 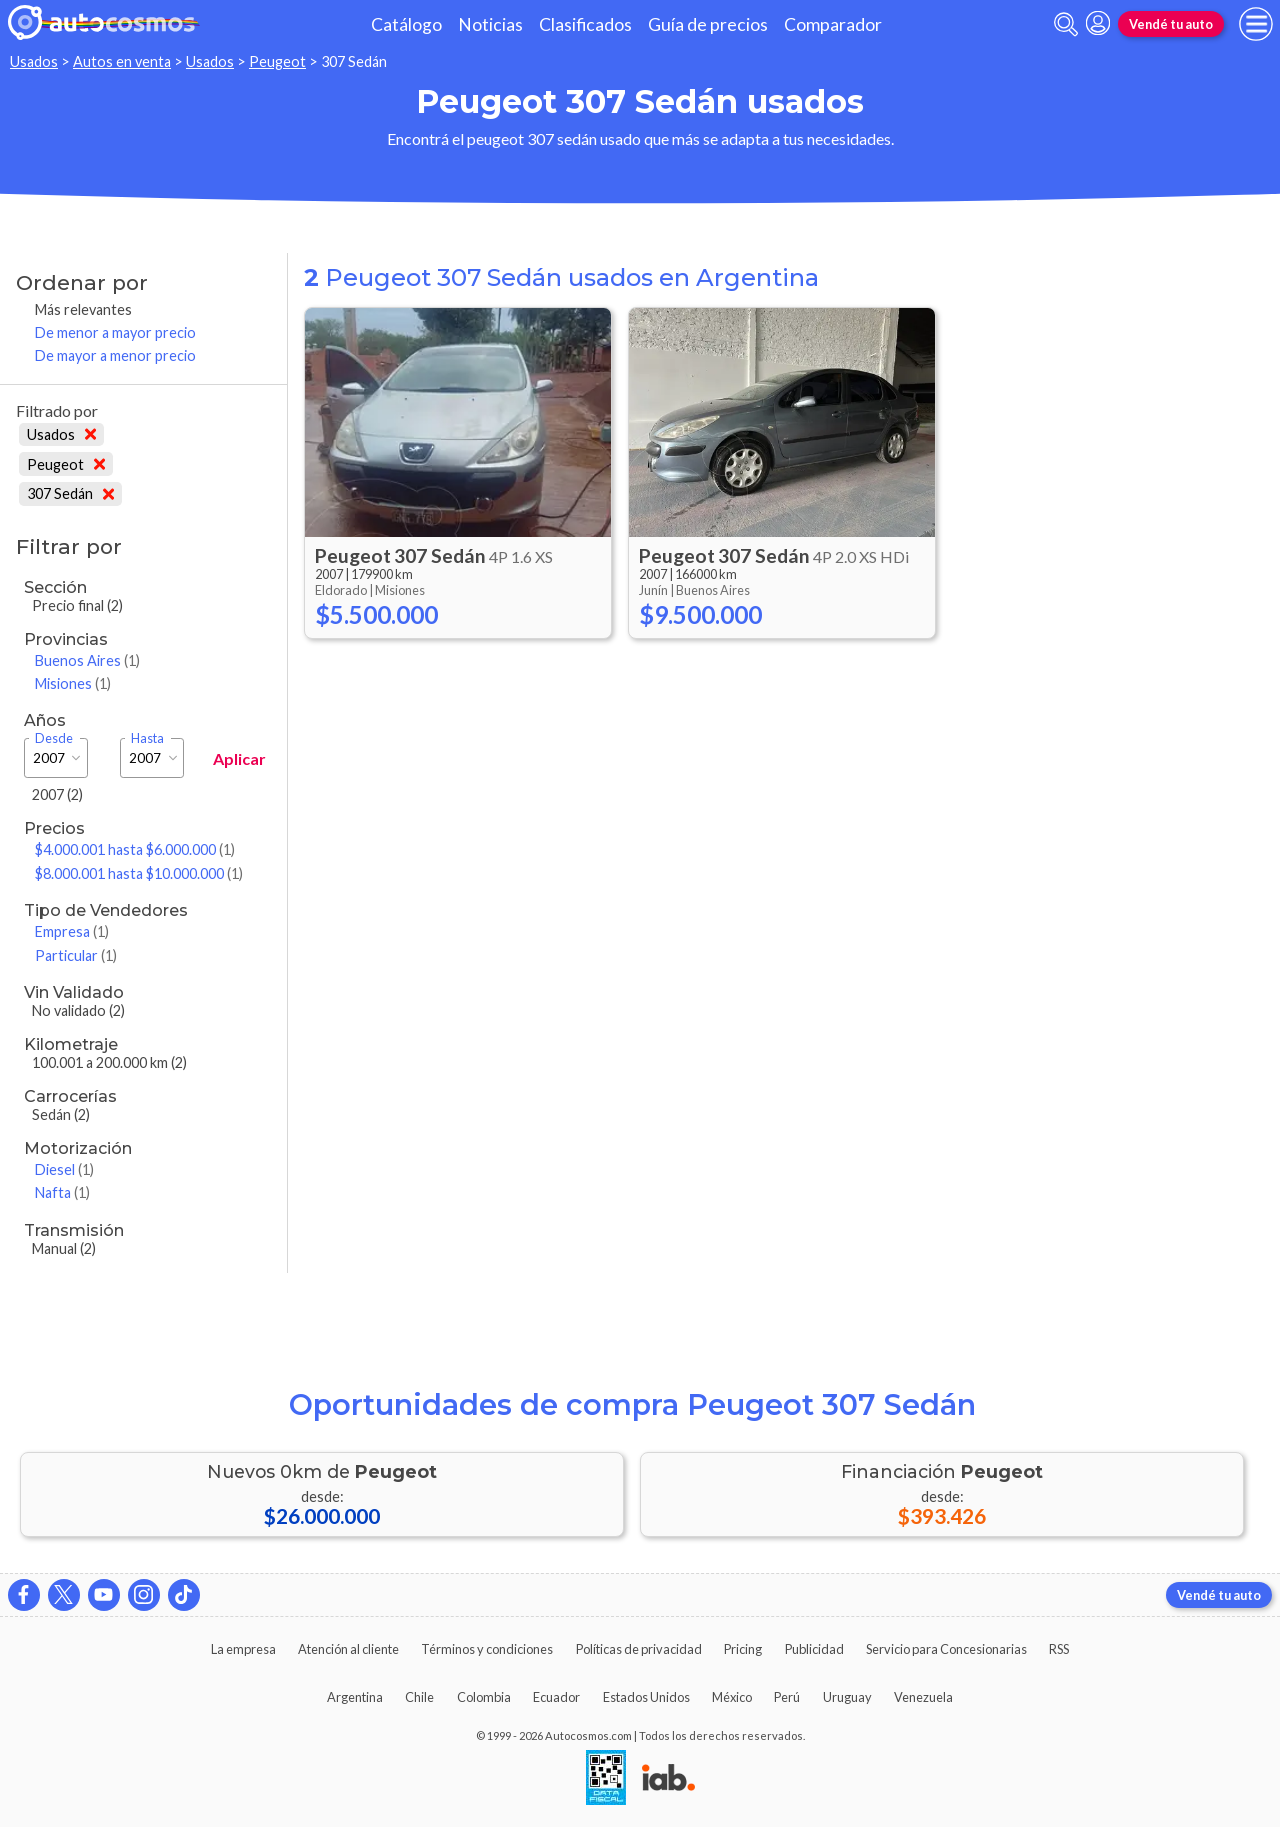 What do you see at coordinates (1256, 24) in the screenshot?
I see `[menu]` at bounding box center [1256, 24].